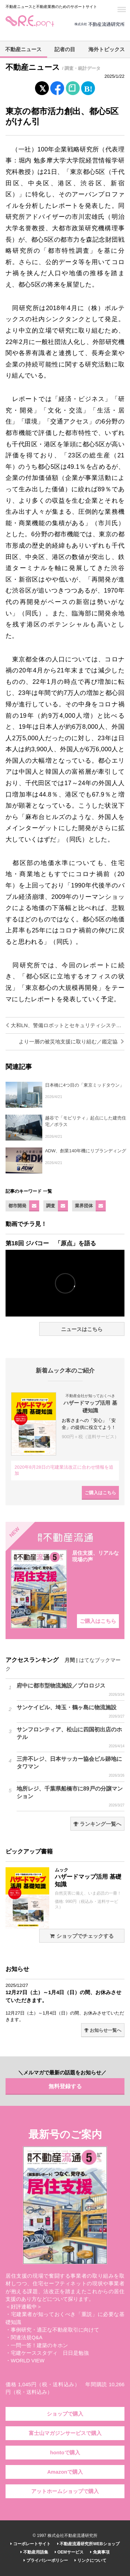  I want to click on プライバシーポリシー, so click(46, 2560).